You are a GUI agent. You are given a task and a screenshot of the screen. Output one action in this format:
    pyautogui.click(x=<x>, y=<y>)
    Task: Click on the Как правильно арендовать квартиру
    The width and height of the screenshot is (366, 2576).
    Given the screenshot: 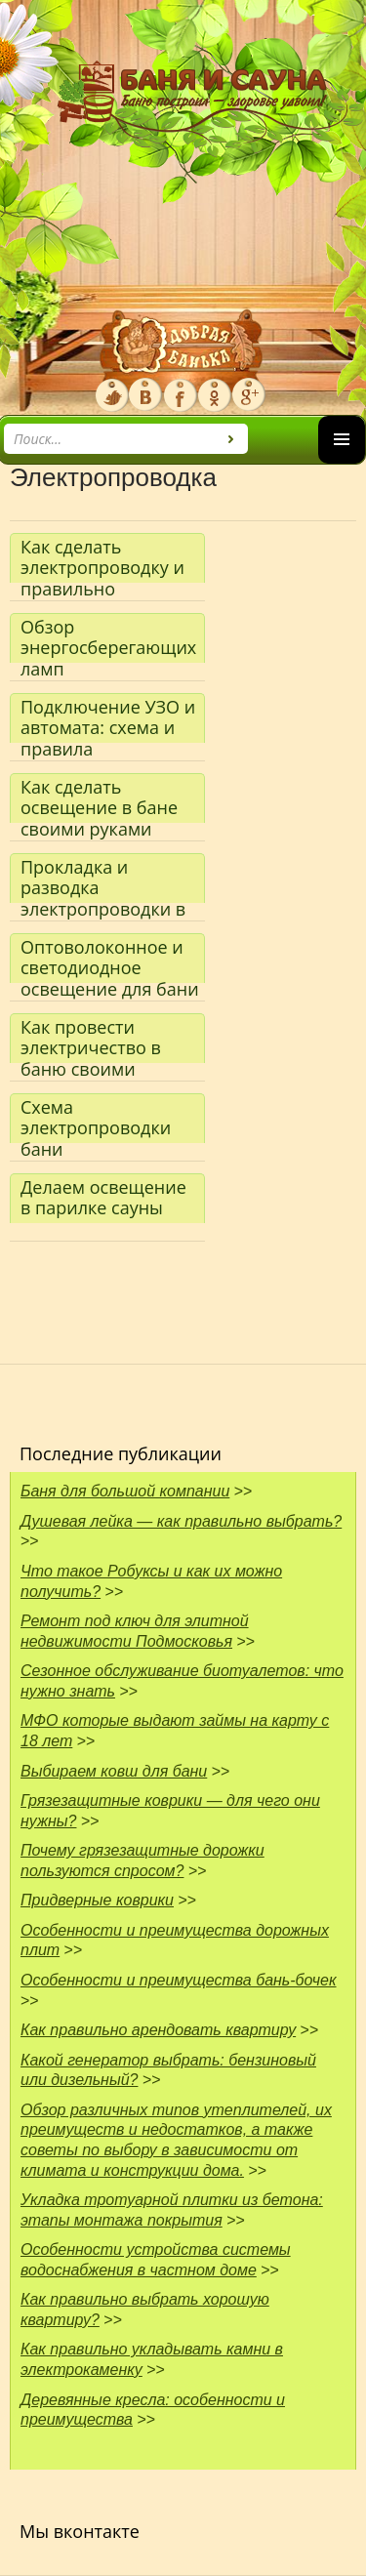 What is the action you would take?
    pyautogui.click(x=158, y=2030)
    